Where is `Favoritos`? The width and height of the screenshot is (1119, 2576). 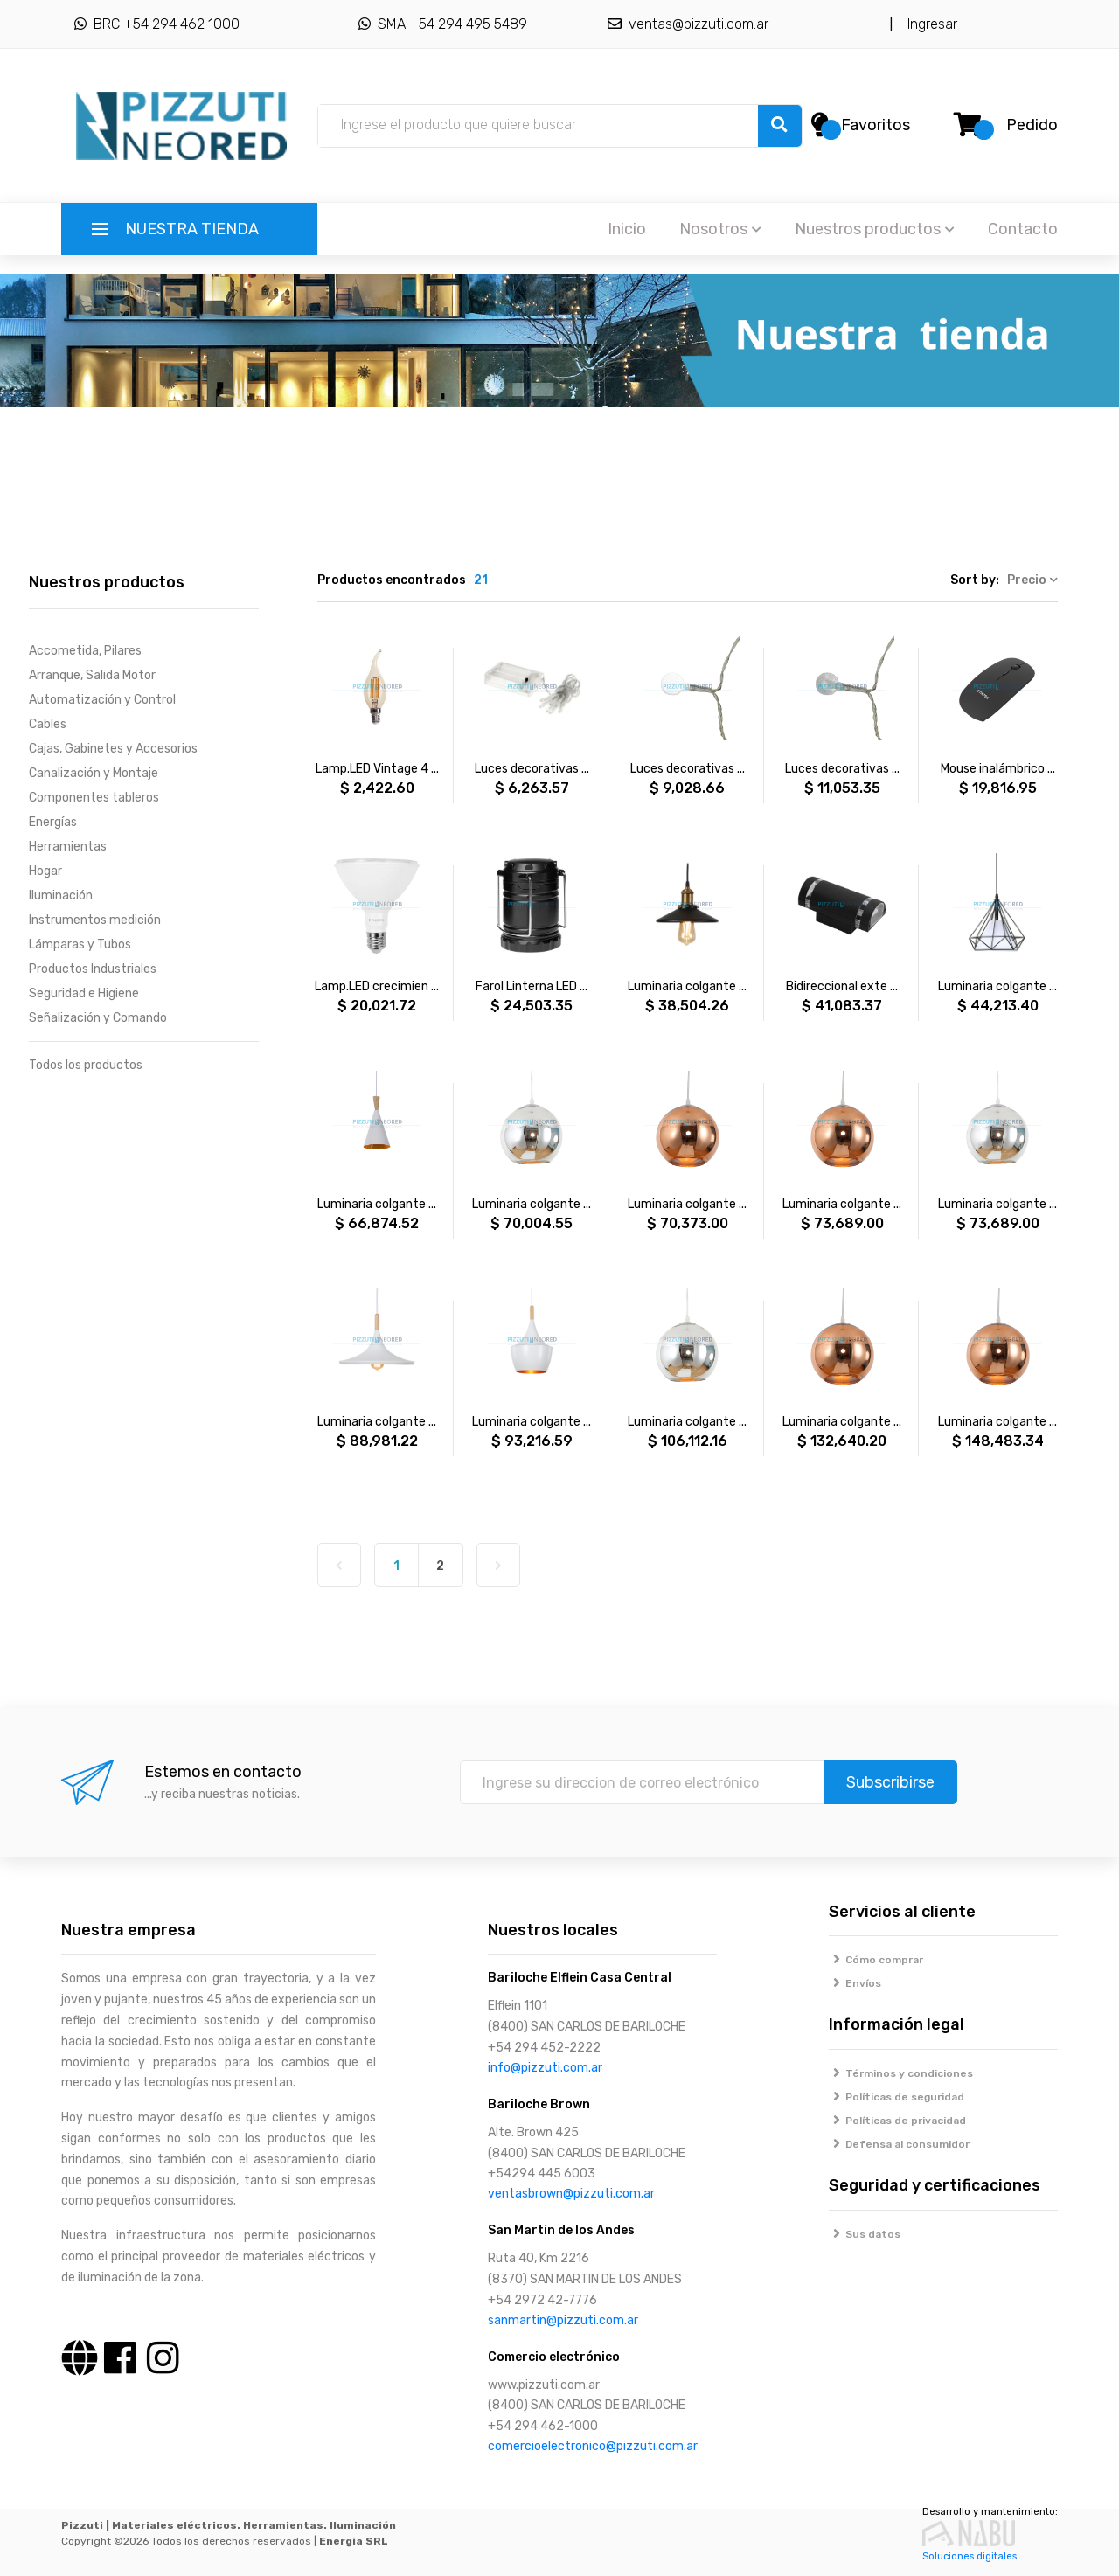 Favoritos is located at coordinates (875, 125).